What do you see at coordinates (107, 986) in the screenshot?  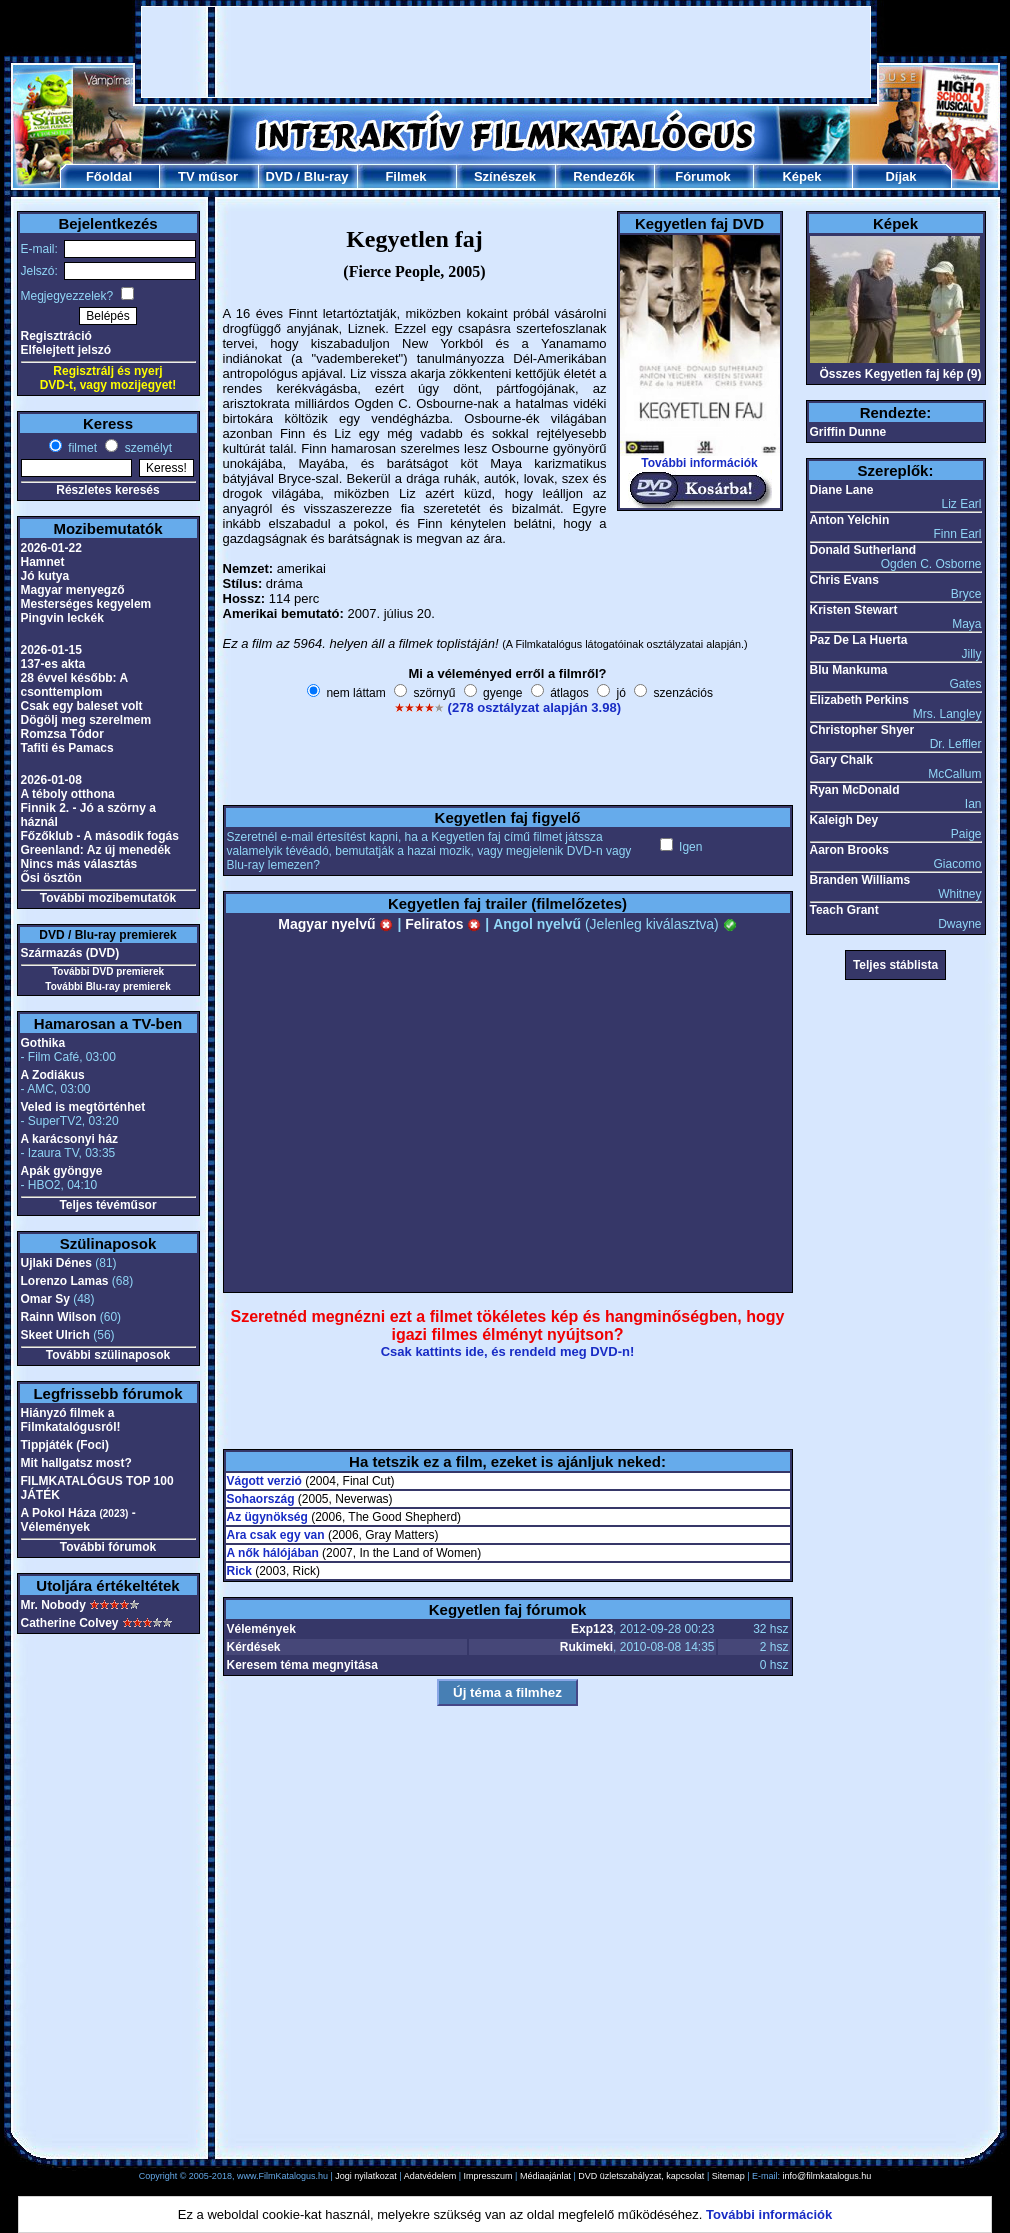 I see `További Blu-ray premierek` at bounding box center [107, 986].